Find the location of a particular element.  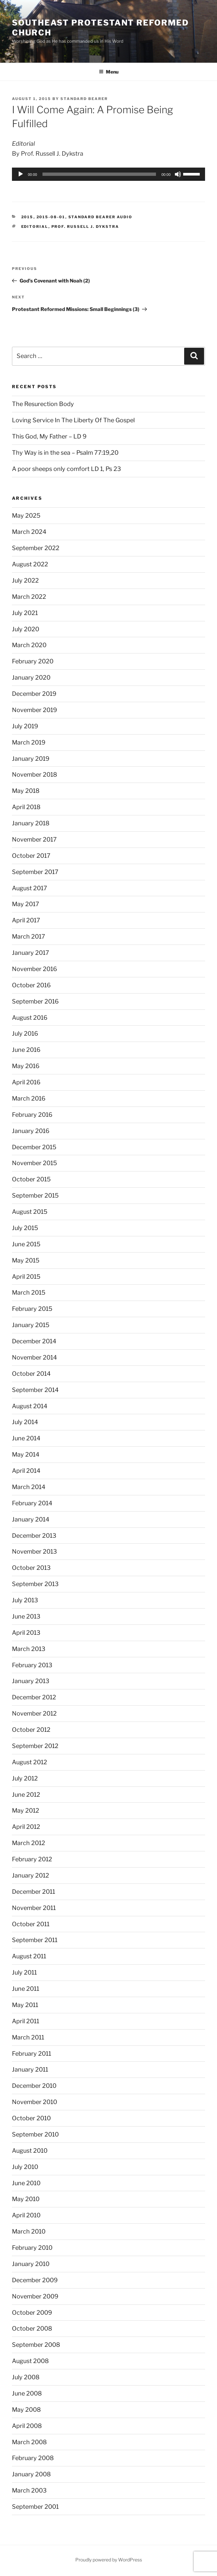

March 2011 is located at coordinates (28, 2037).